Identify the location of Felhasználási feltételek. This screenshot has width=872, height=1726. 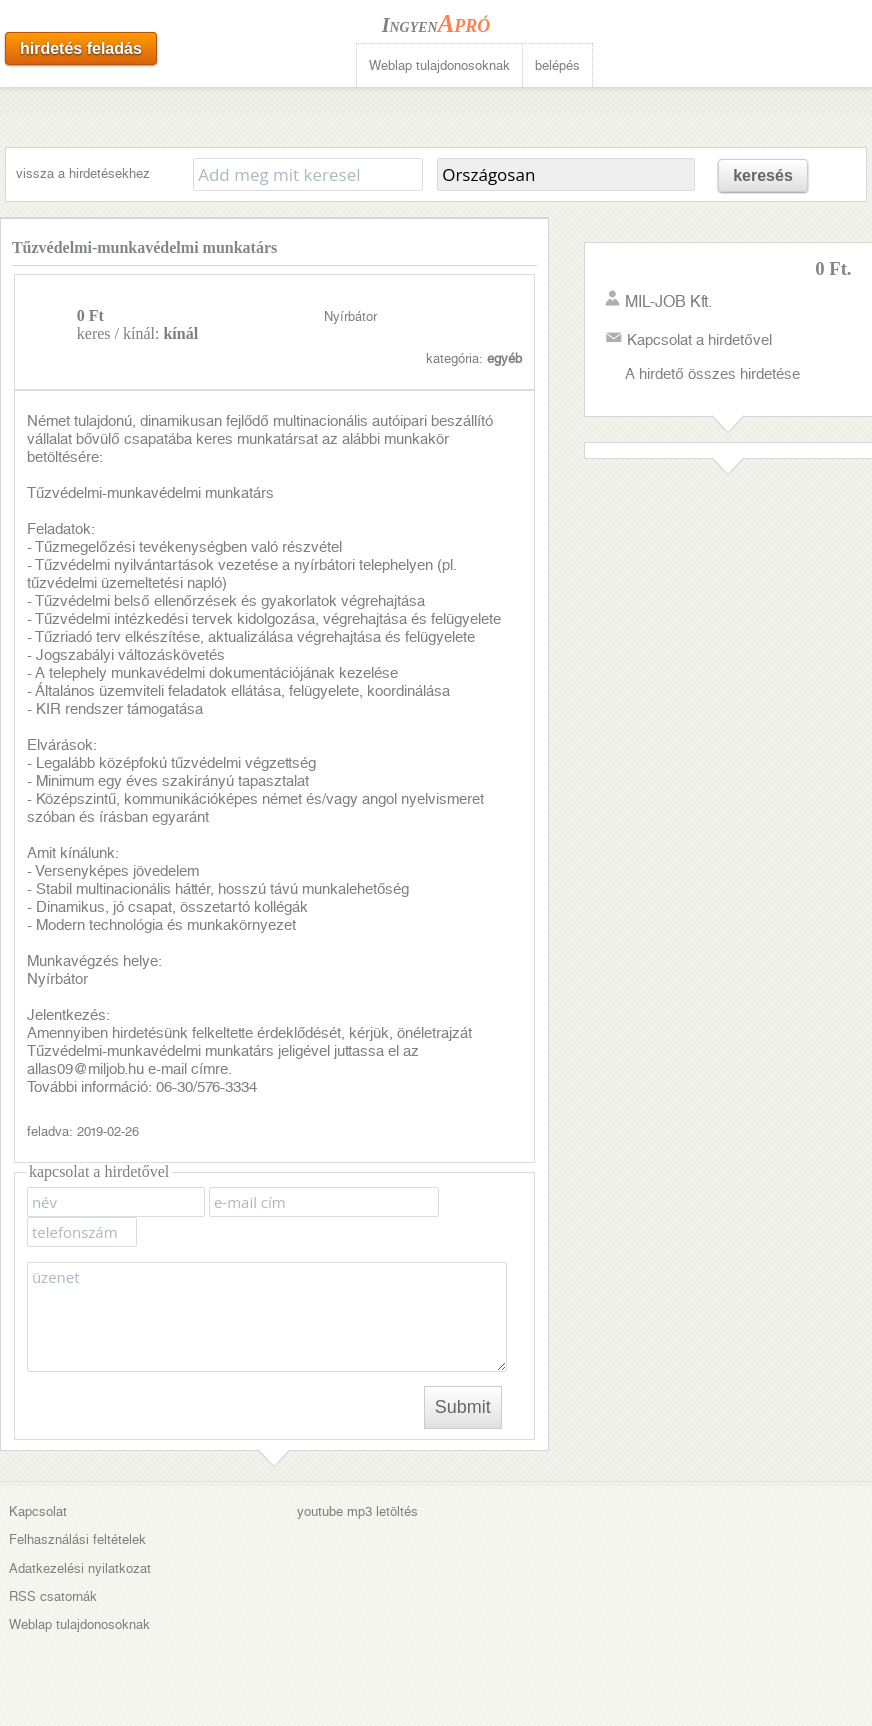
(77, 1539).